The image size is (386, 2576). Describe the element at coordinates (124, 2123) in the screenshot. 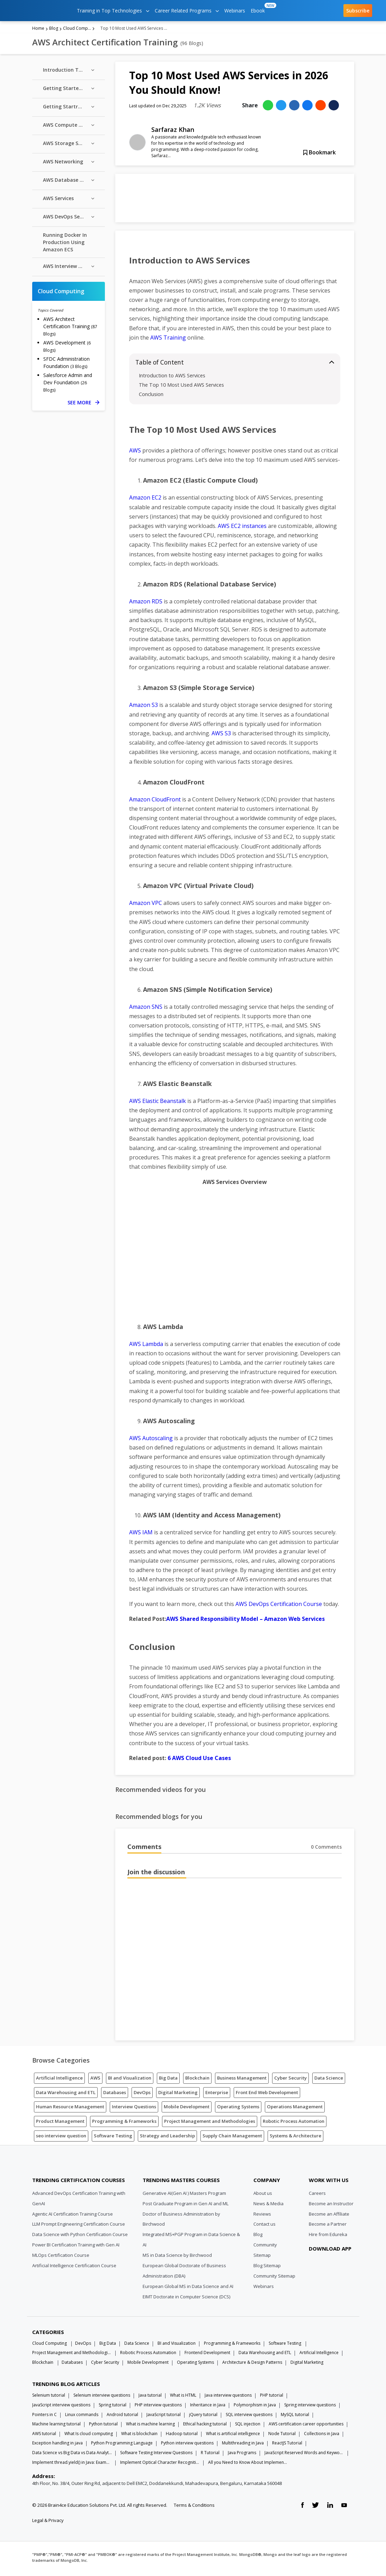

I see `Programming & Frameworks` at that location.